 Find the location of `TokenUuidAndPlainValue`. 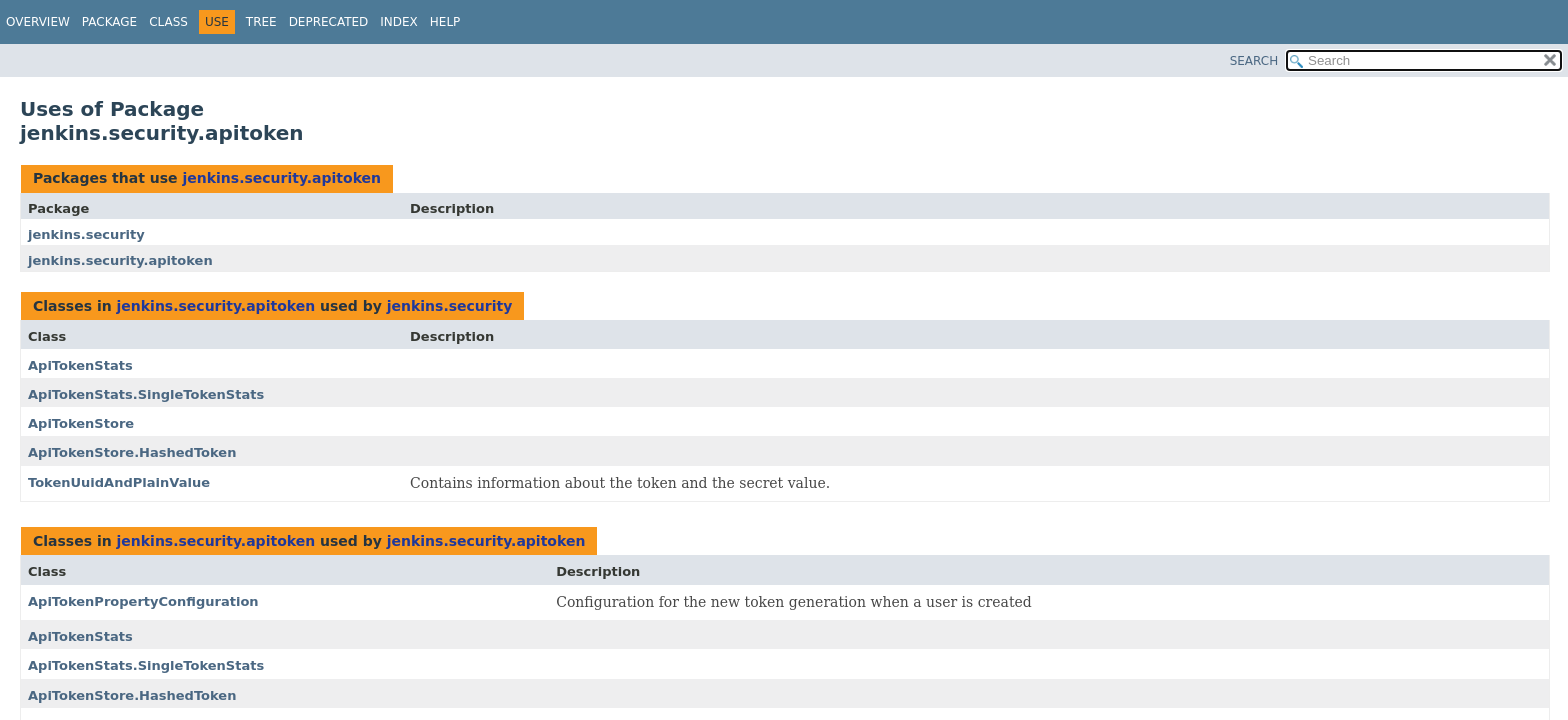

TokenUuidAndPlainValue is located at coordinates (119, 482).